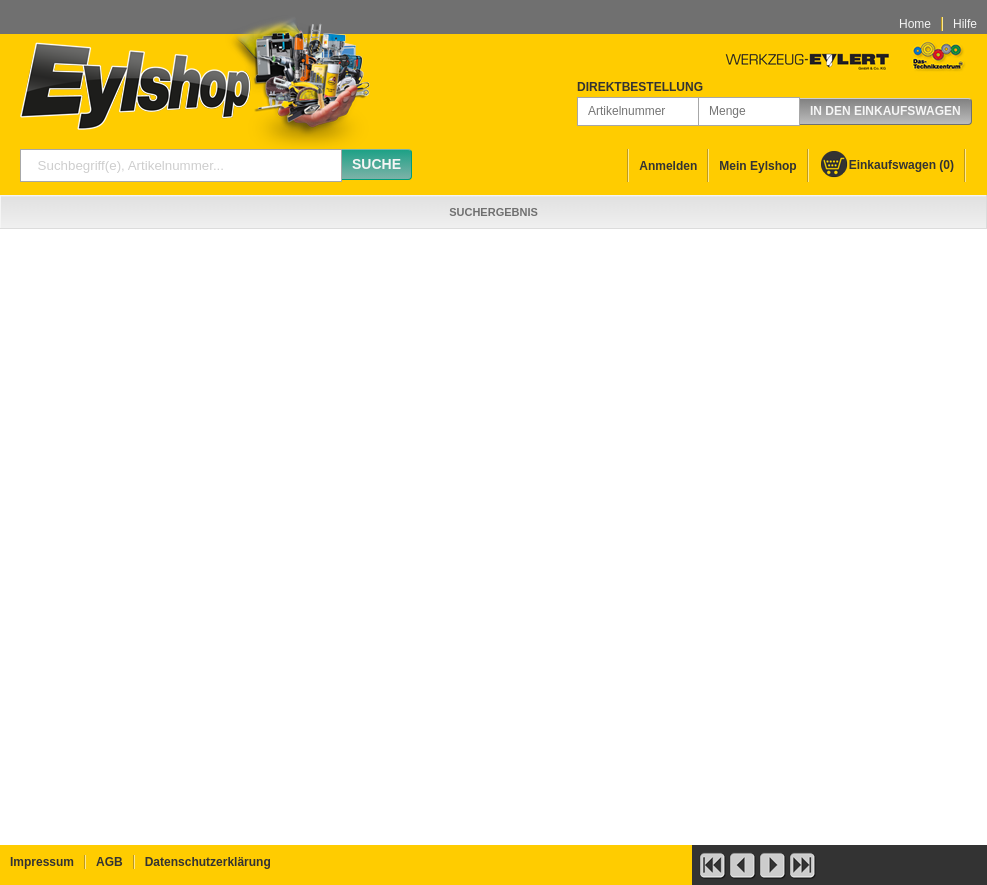 The image size is (987, 885). Describe the element at coordinates (668, 166) in the screenshot. I see `Anmelden [menuitem]` at that location.